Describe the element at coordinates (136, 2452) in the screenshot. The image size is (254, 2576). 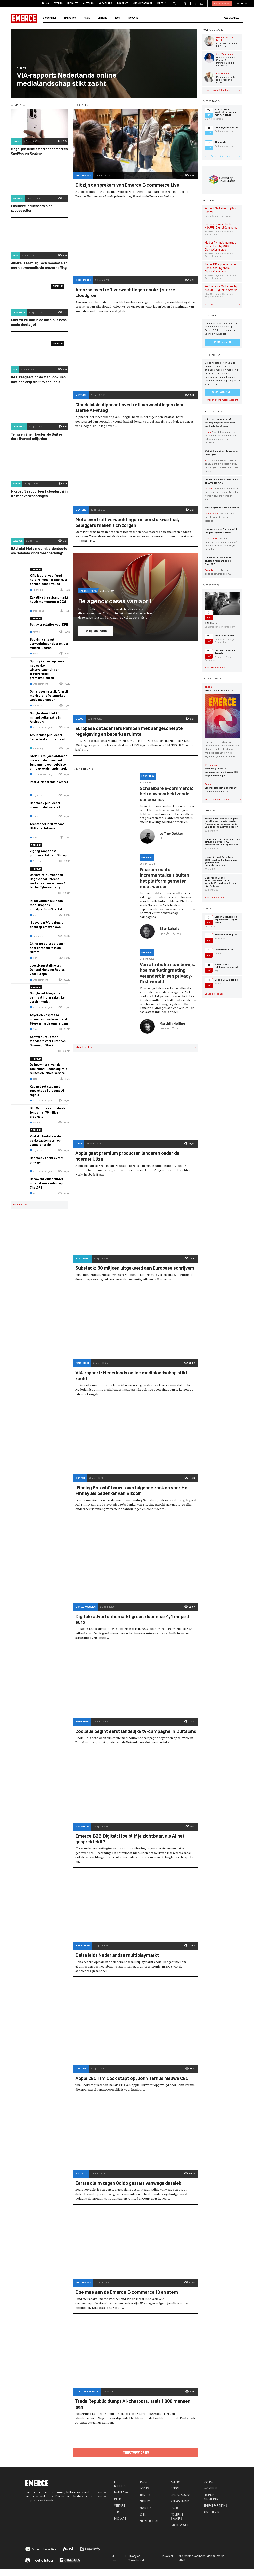
I see `Meer topstories` at that location.